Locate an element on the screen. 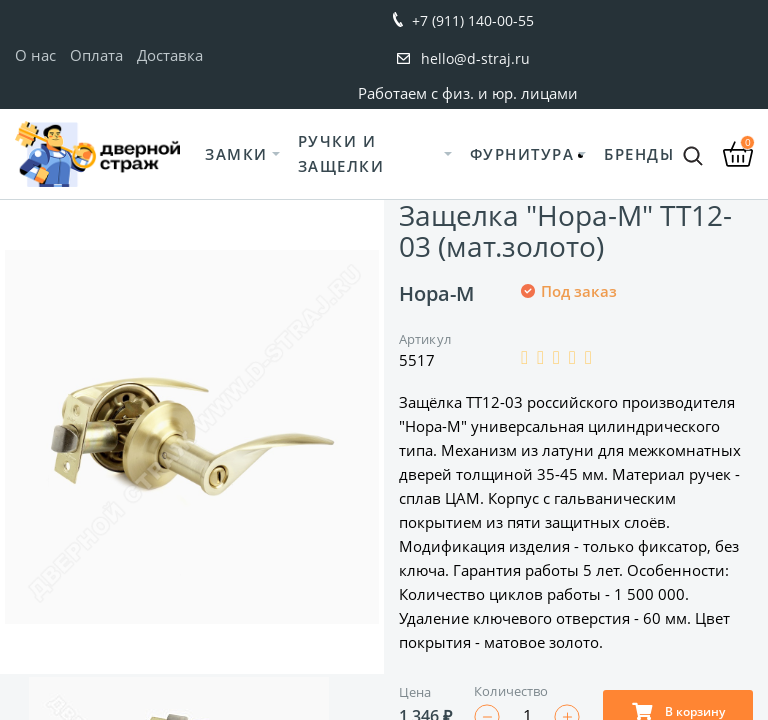  +7 (911) 140-00-55 is located at coordinates (473, 20).